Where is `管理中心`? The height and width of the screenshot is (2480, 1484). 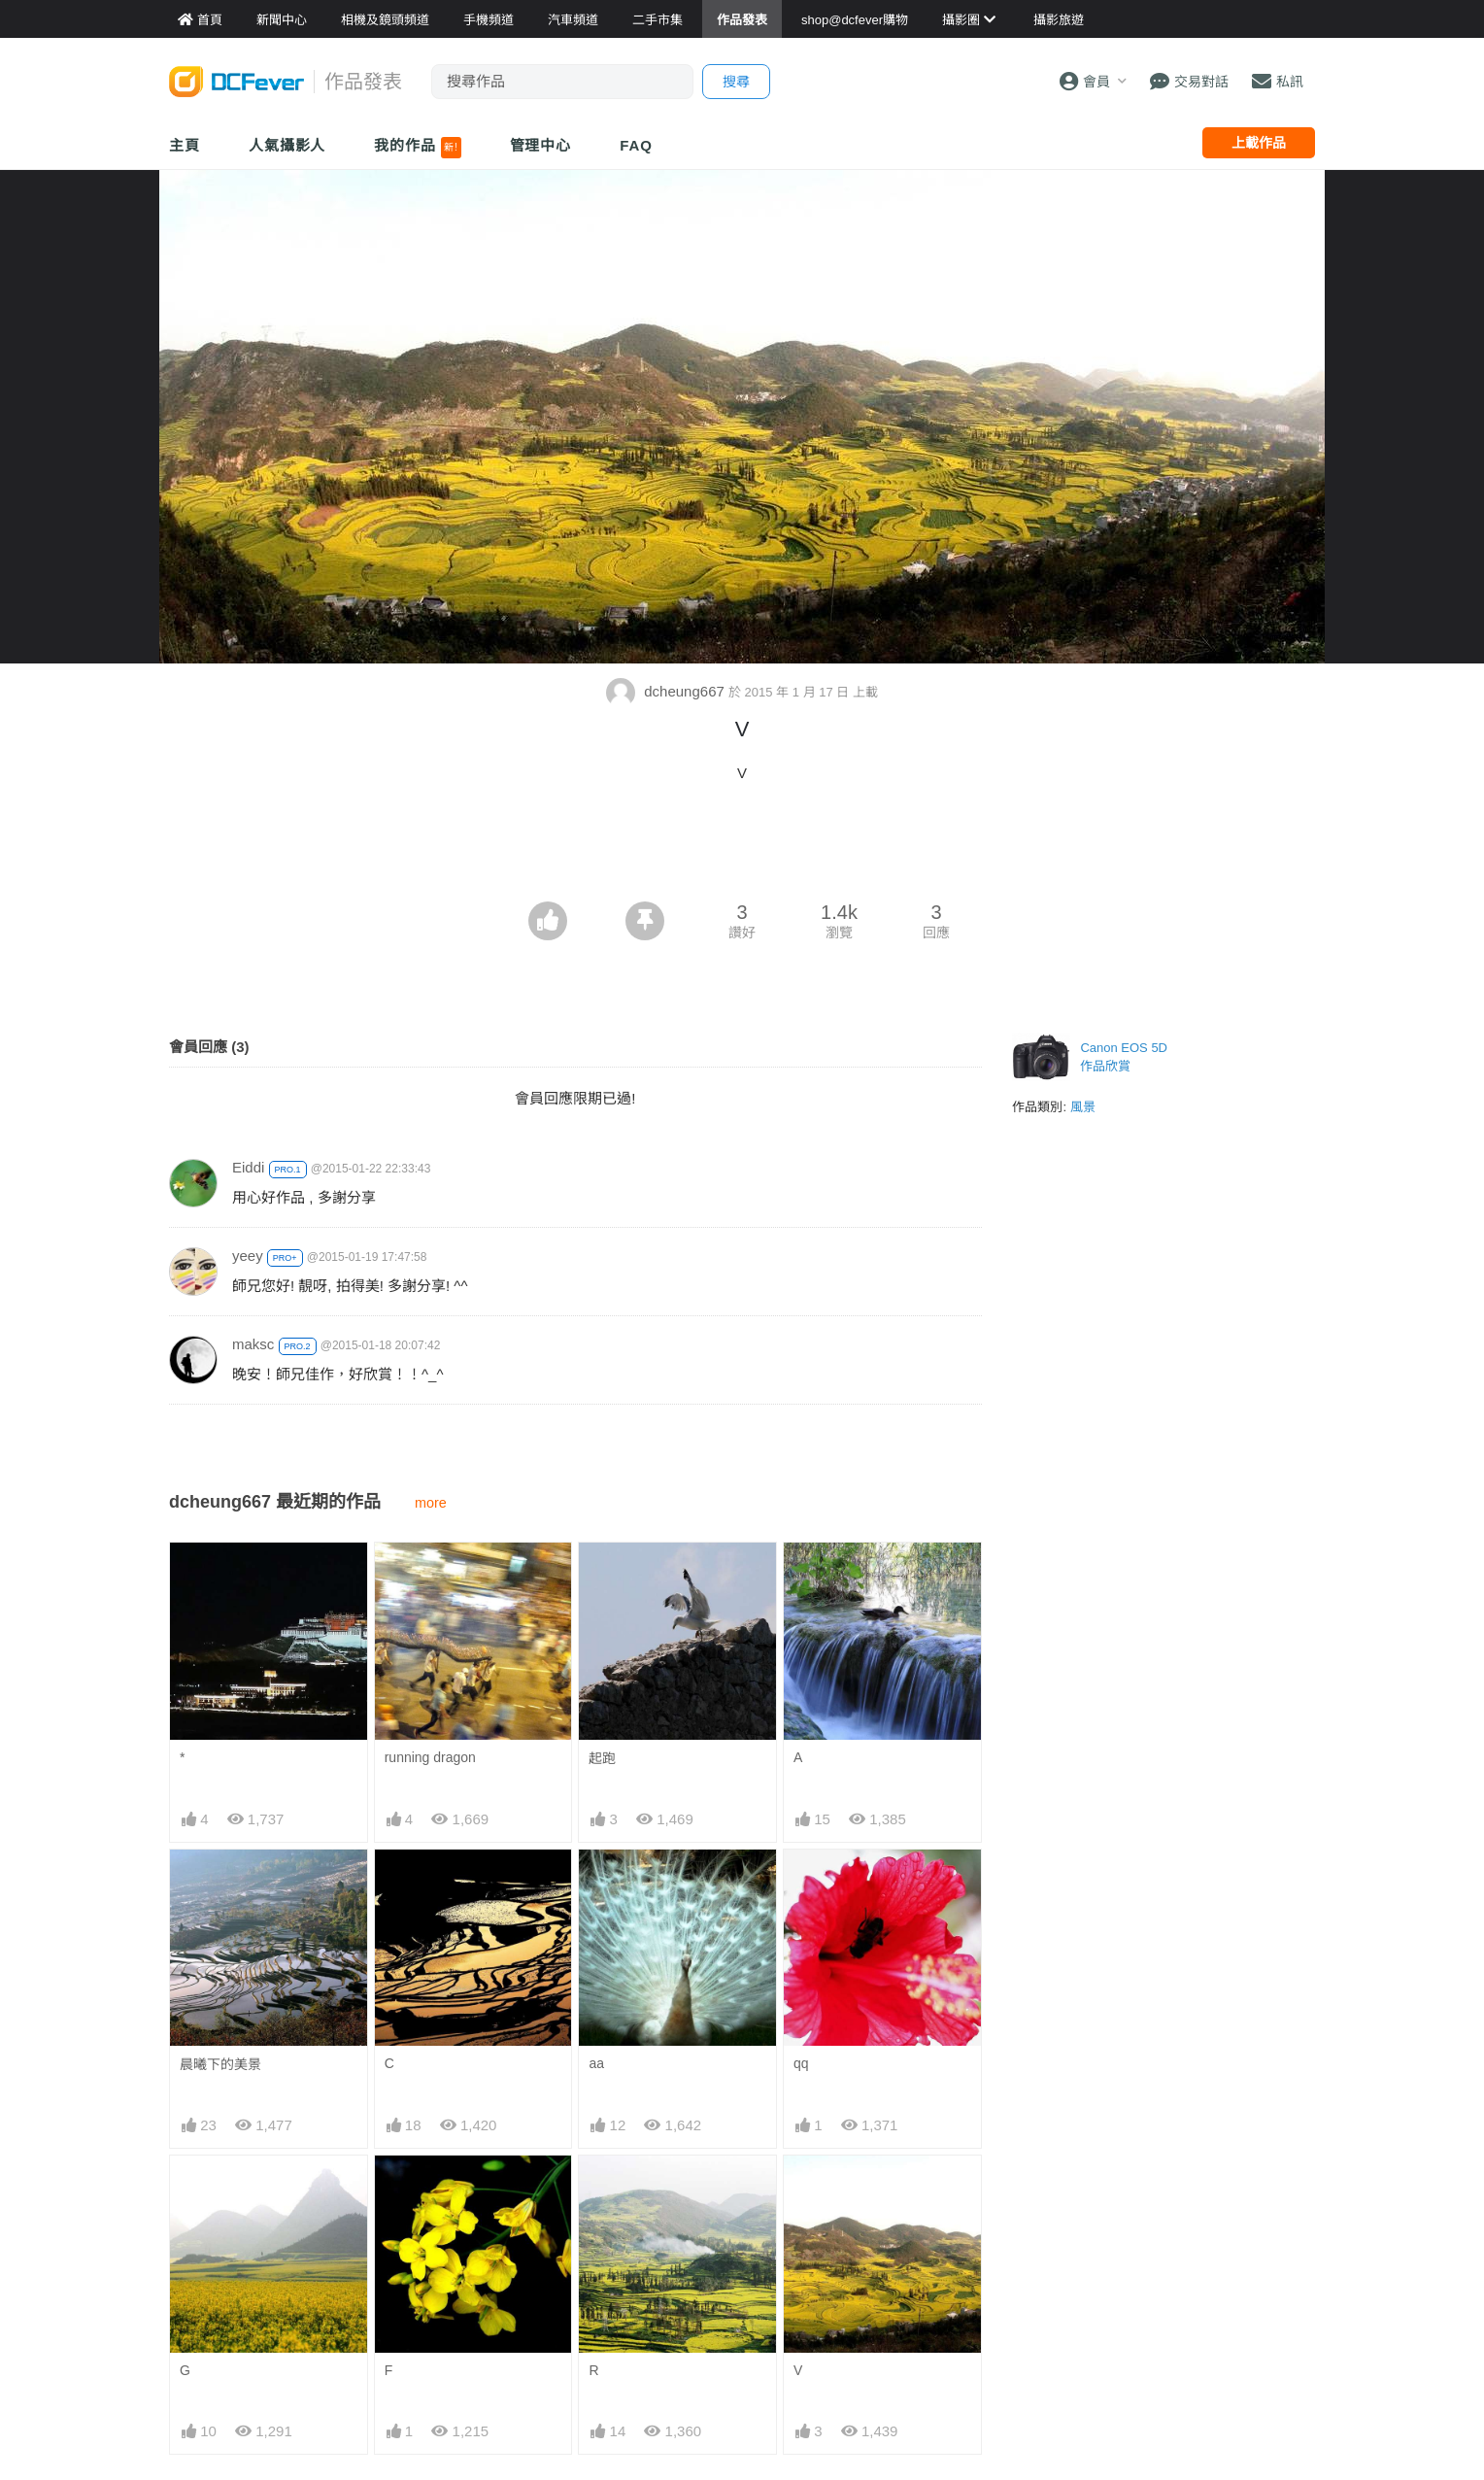 管理中心 is located at coordinates (541, 145).